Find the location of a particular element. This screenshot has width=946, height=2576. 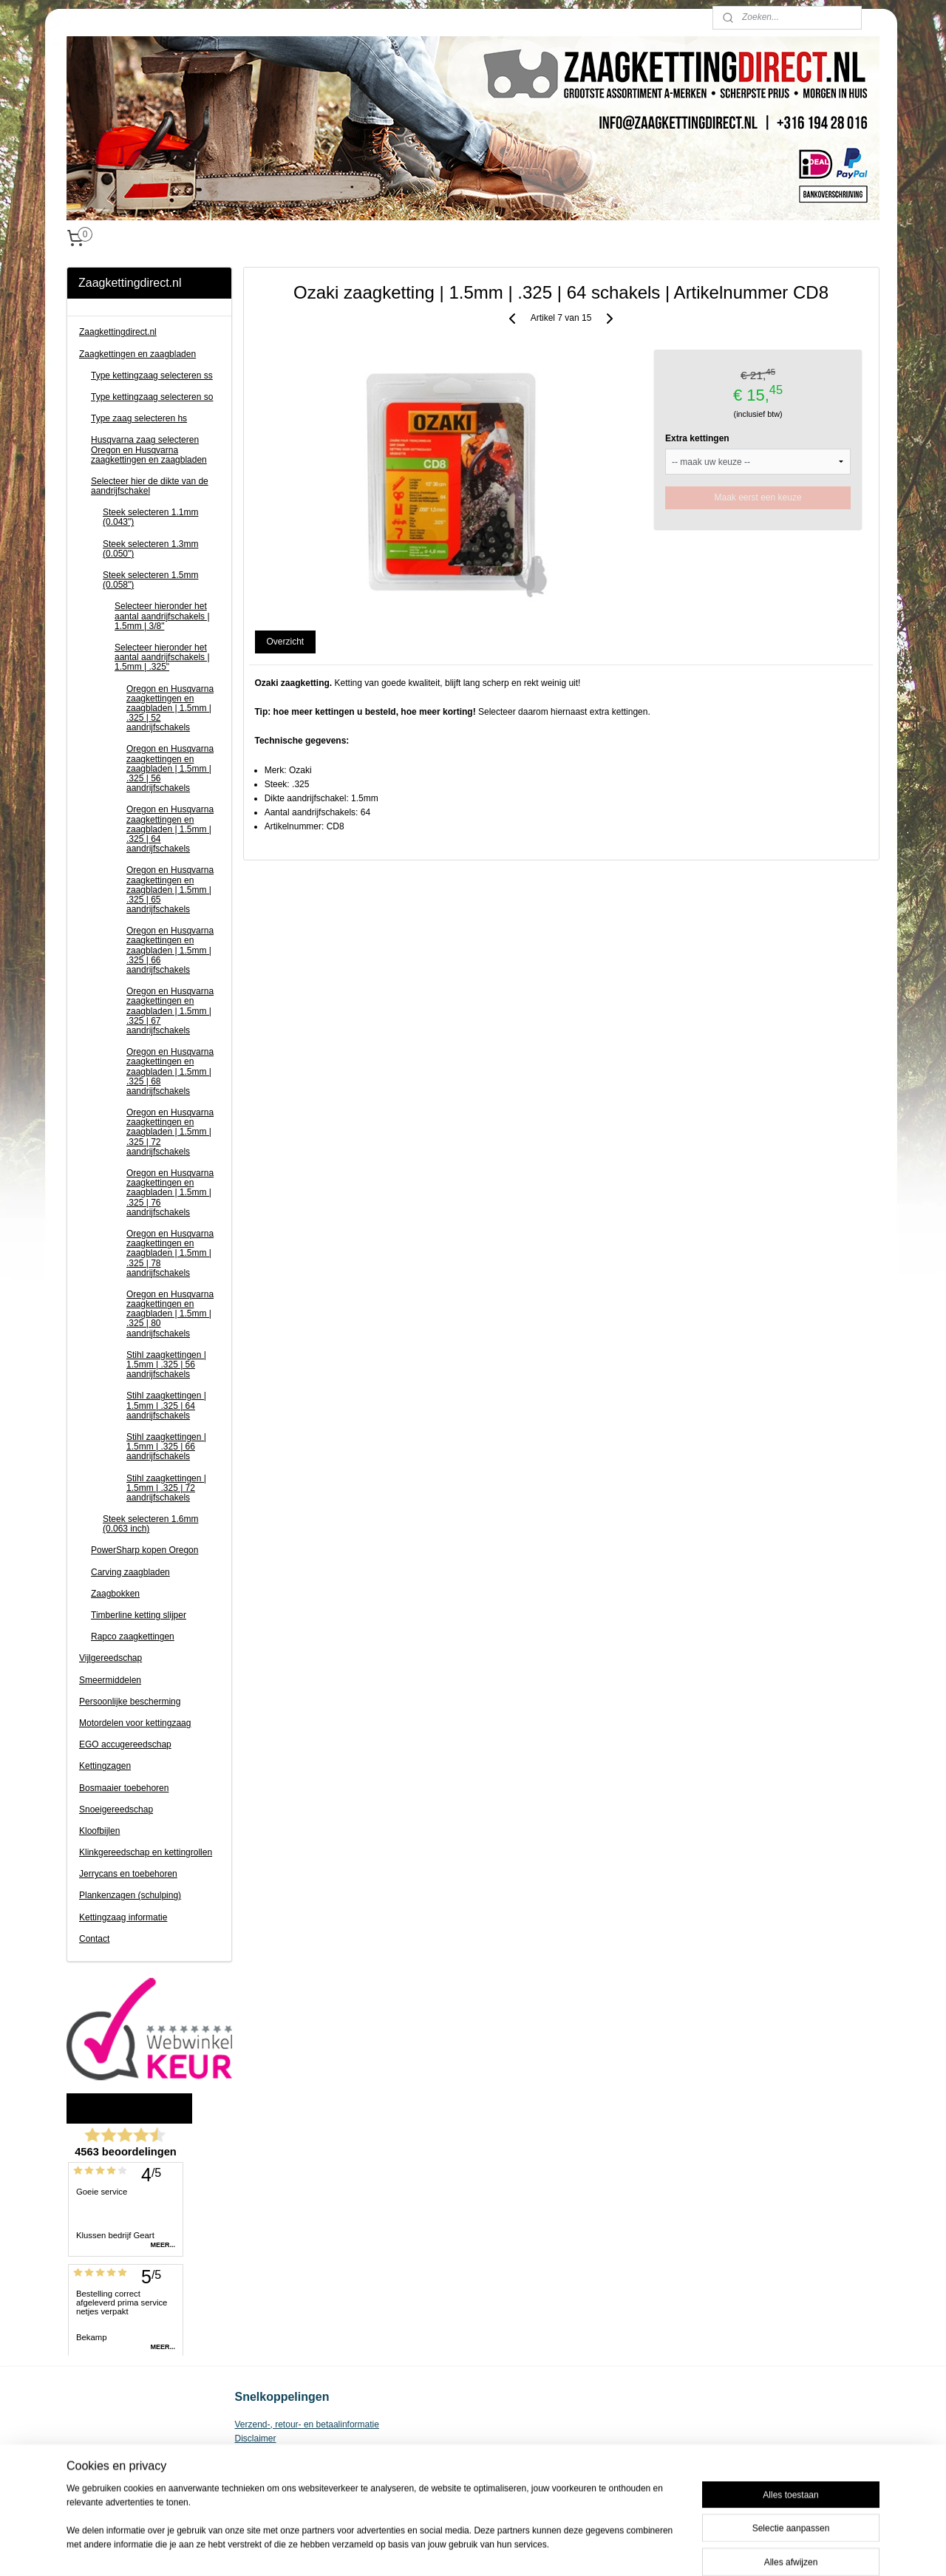

Rapco zaagkettingen is located at coordinates (132, 1636).